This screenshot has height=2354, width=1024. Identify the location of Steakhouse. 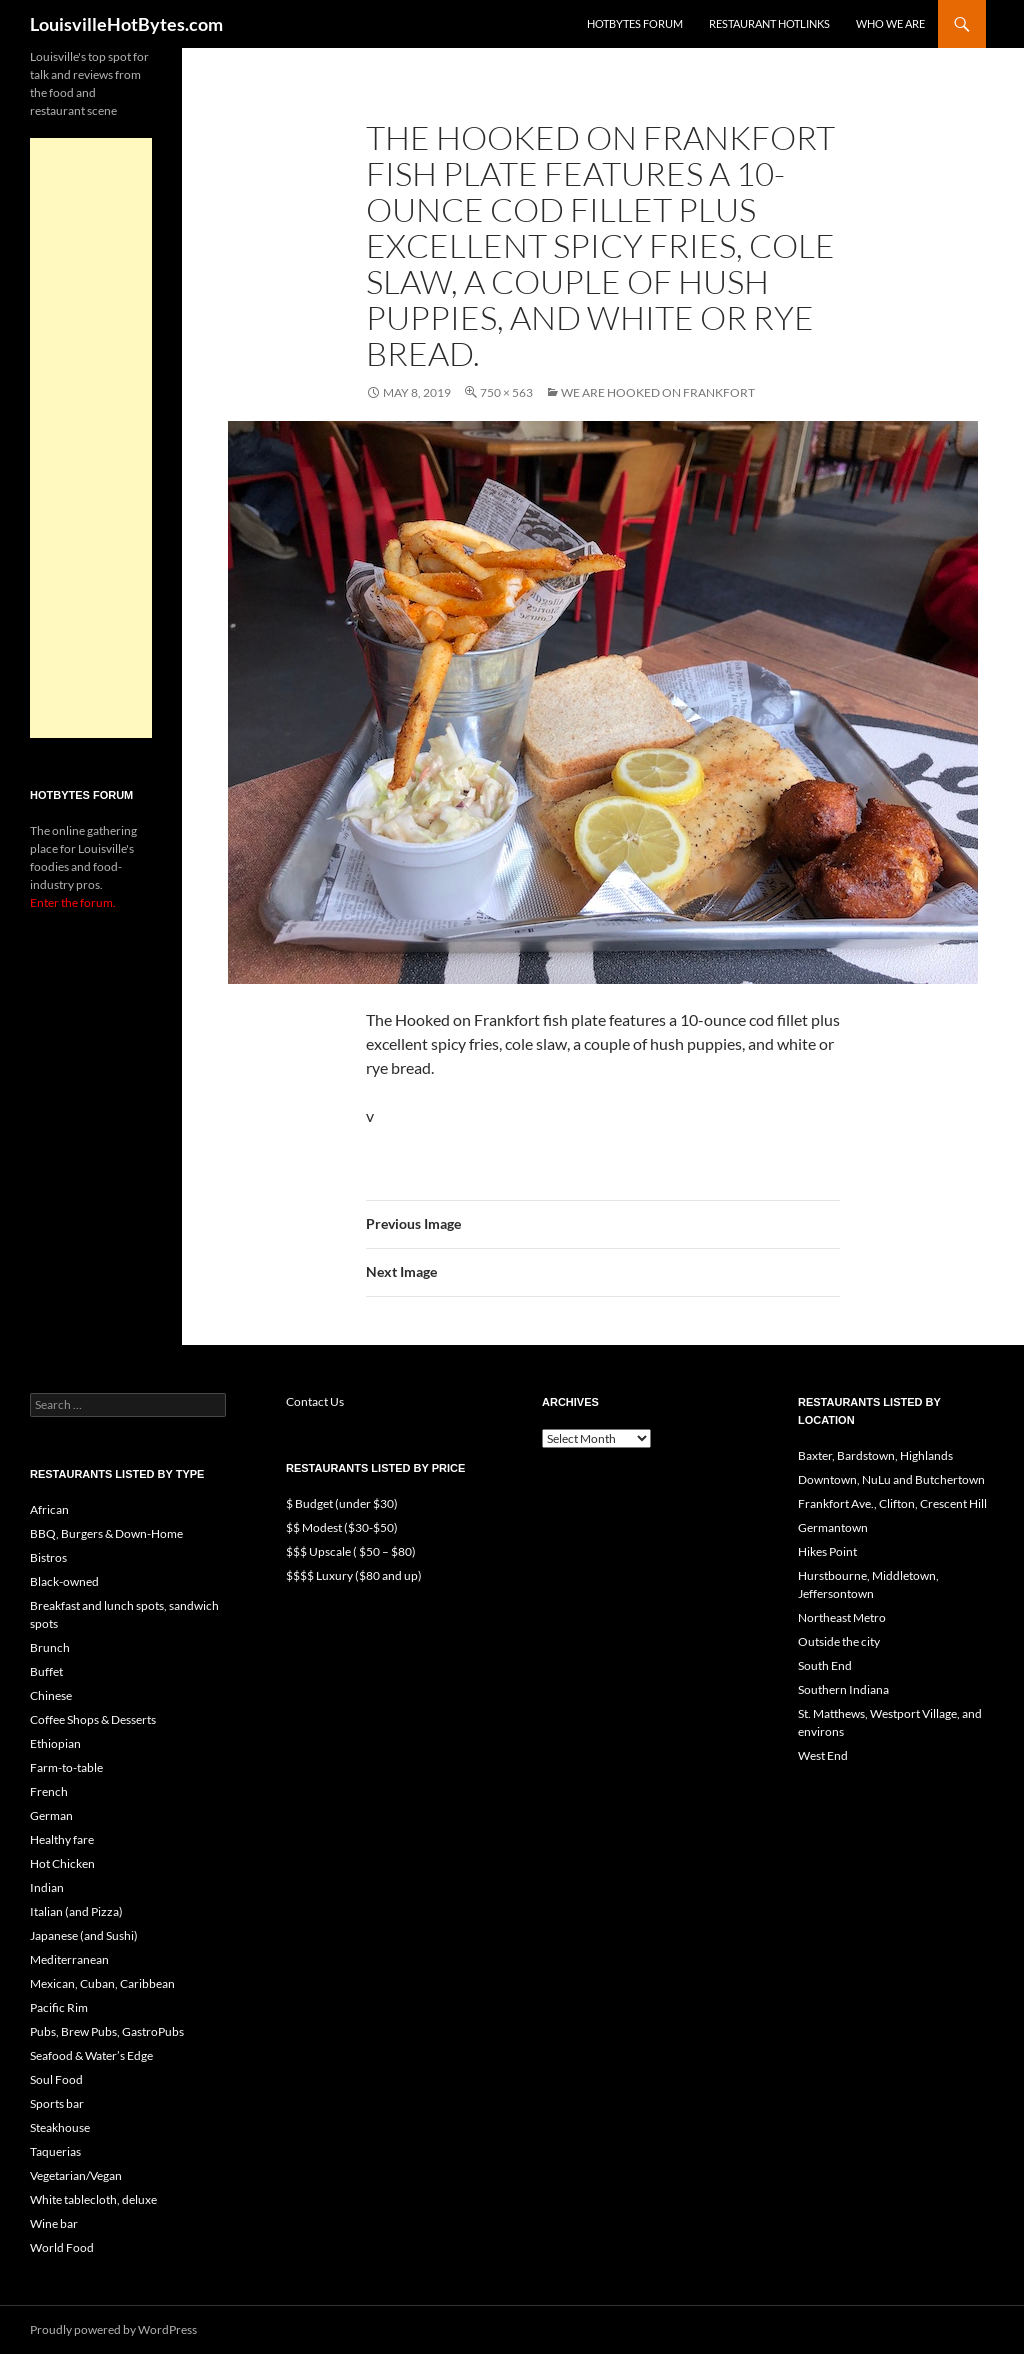
(60, 2127).